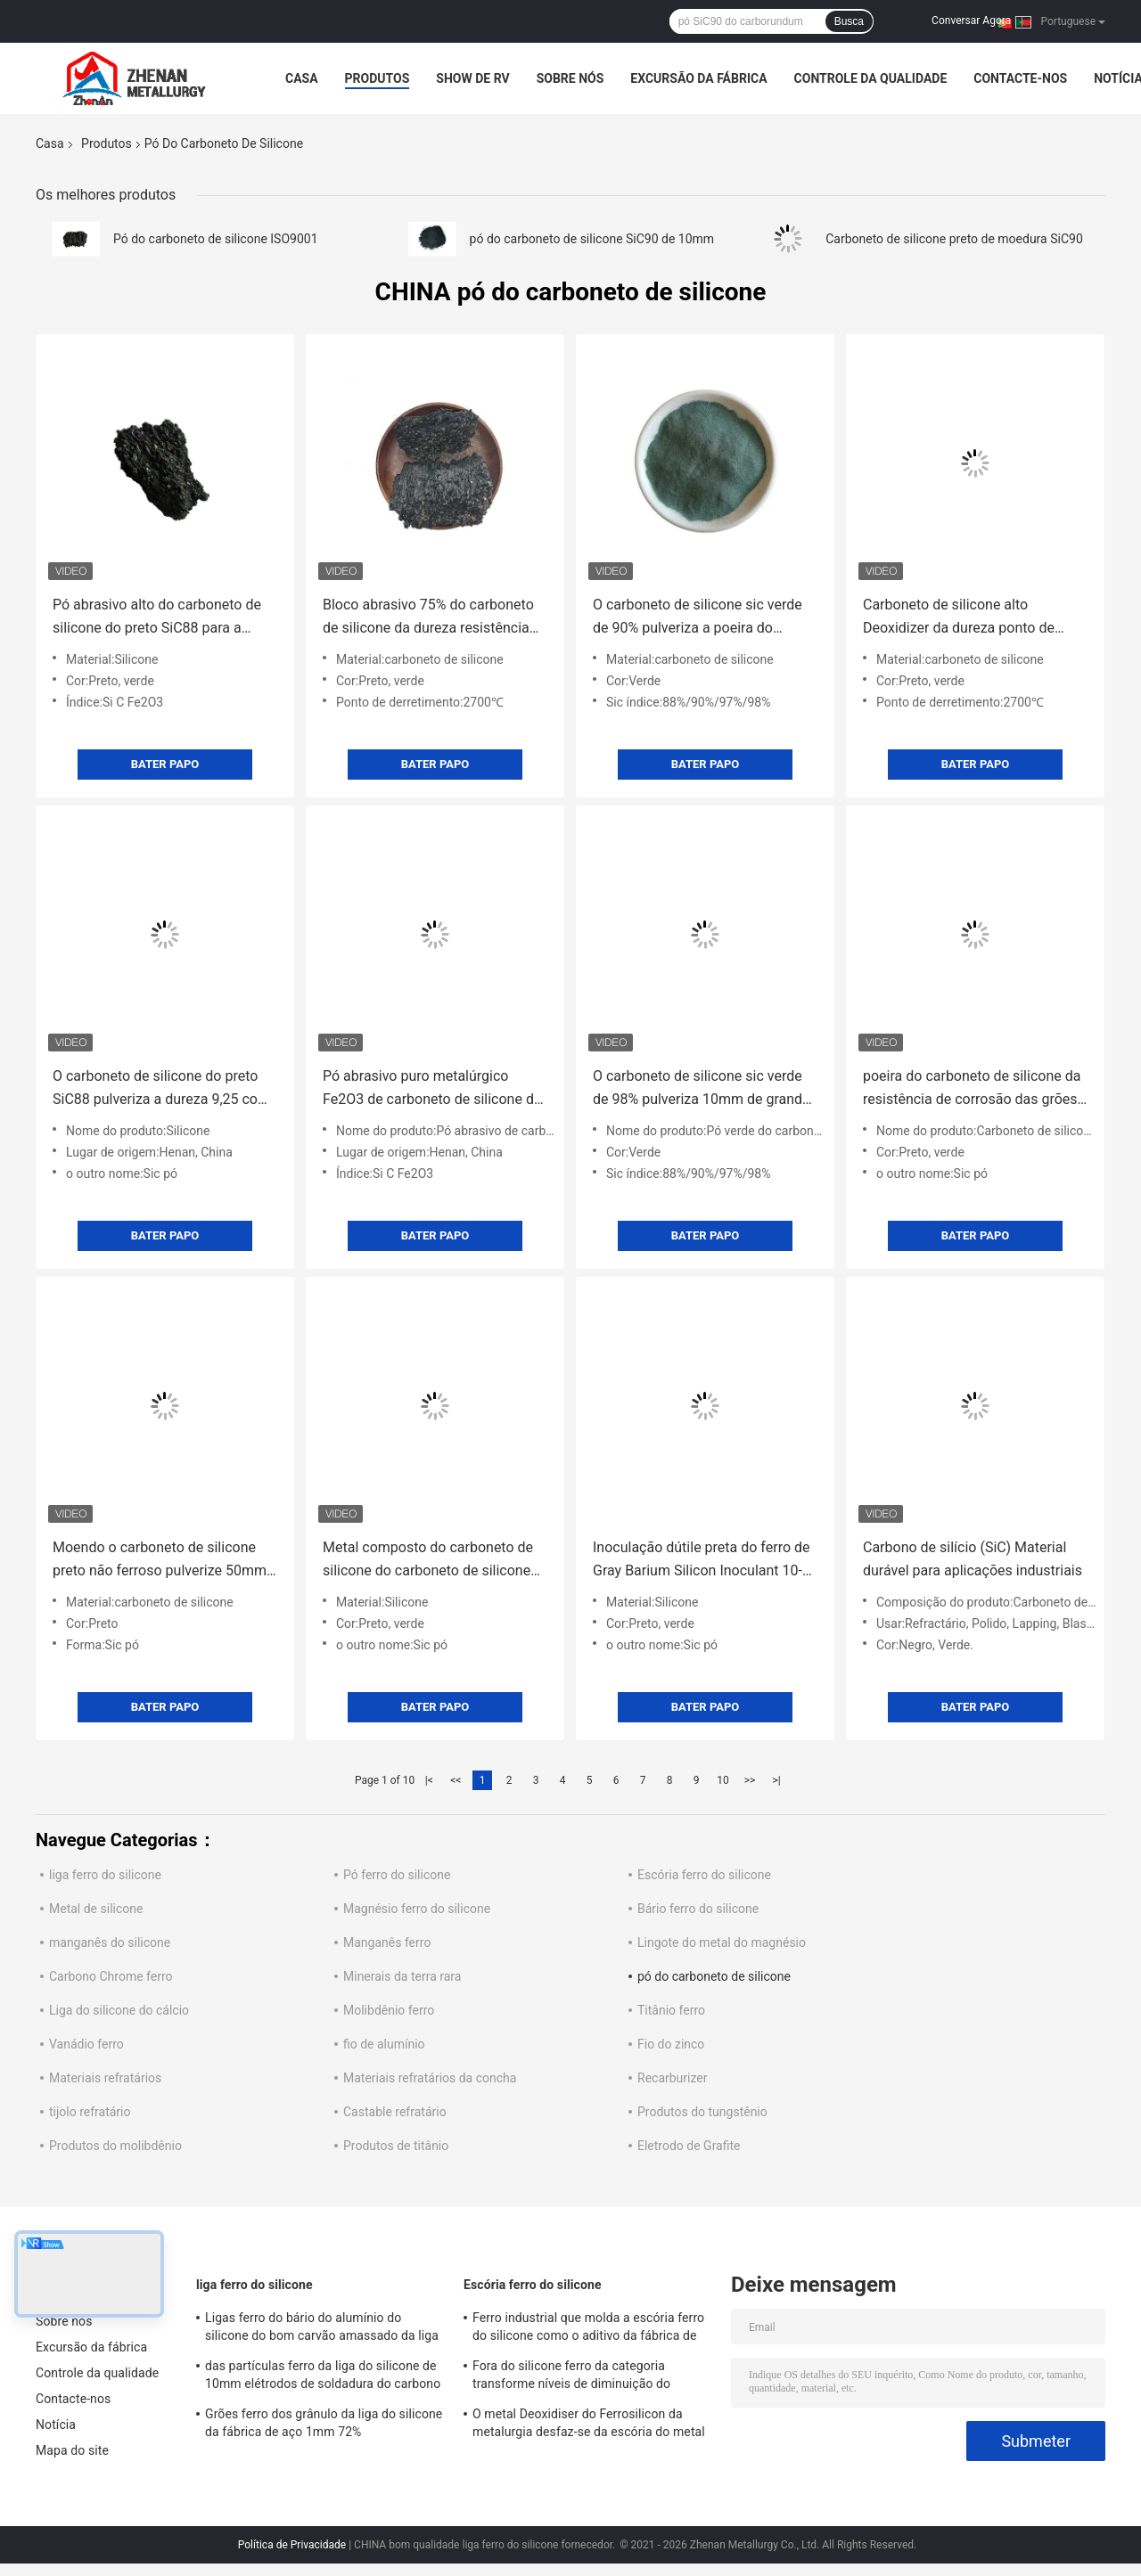 The height and width of the screenshot is (2576, 1141). What do you see at coordinates (86, 2044) in the screenshot?
I see `Vanádio ferro` at bounding box center [86, 2044].